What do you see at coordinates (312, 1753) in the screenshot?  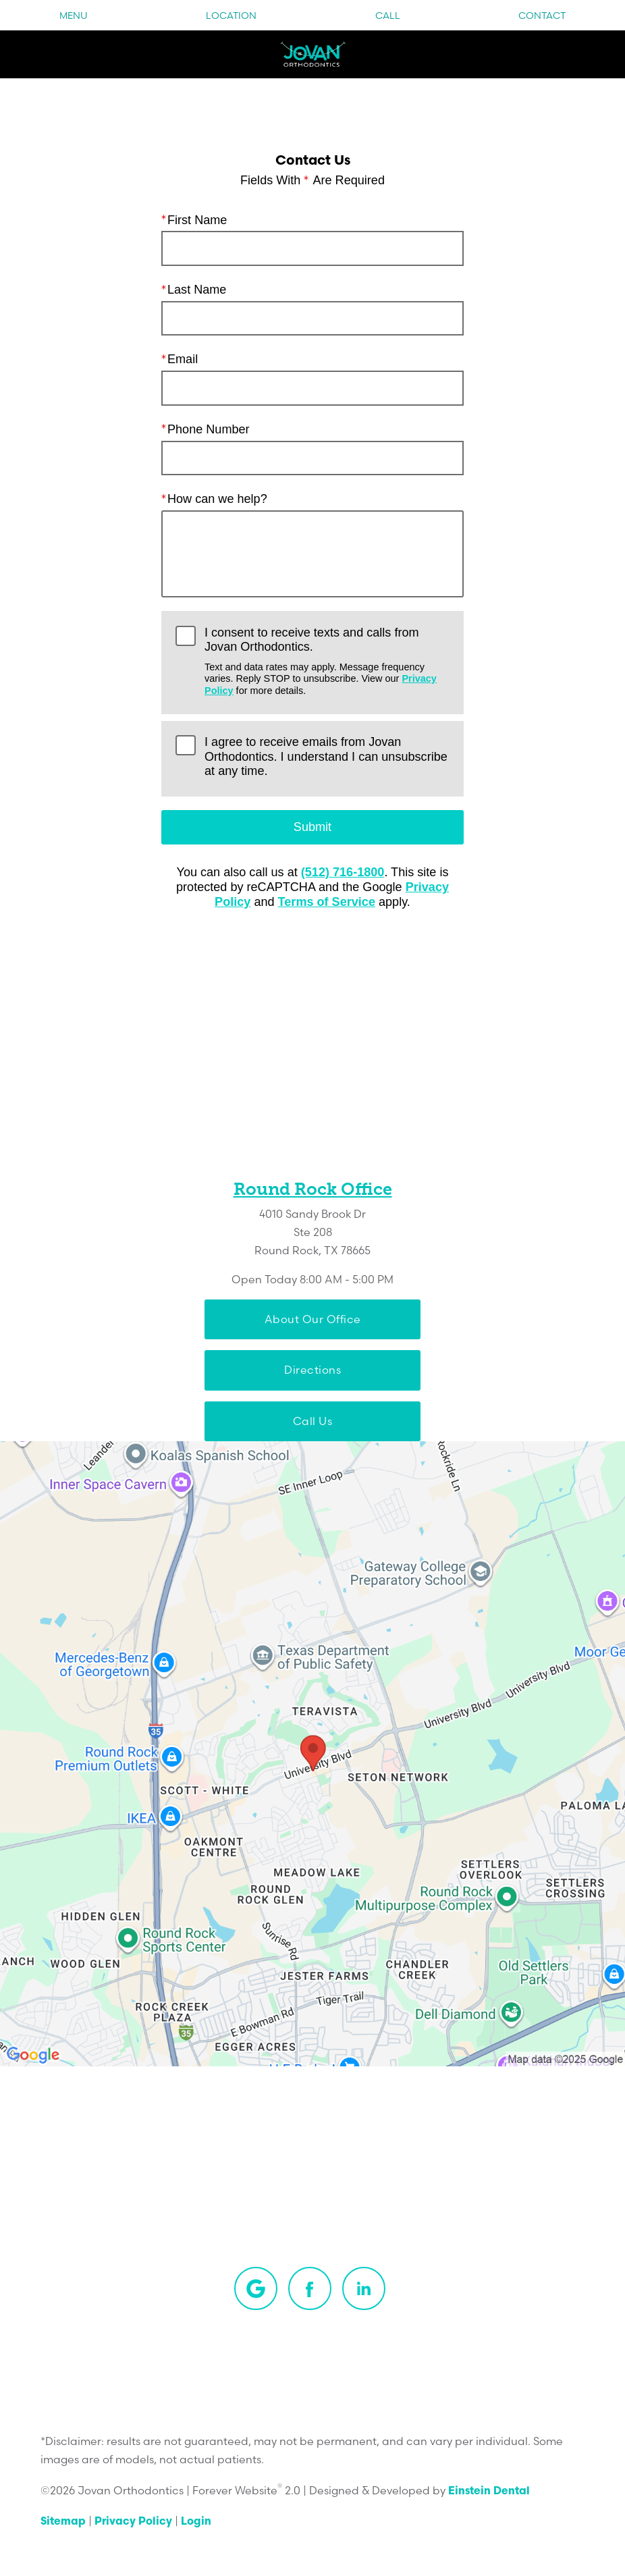 I see `[Locations Map]` at bounding box center [312, 1753].